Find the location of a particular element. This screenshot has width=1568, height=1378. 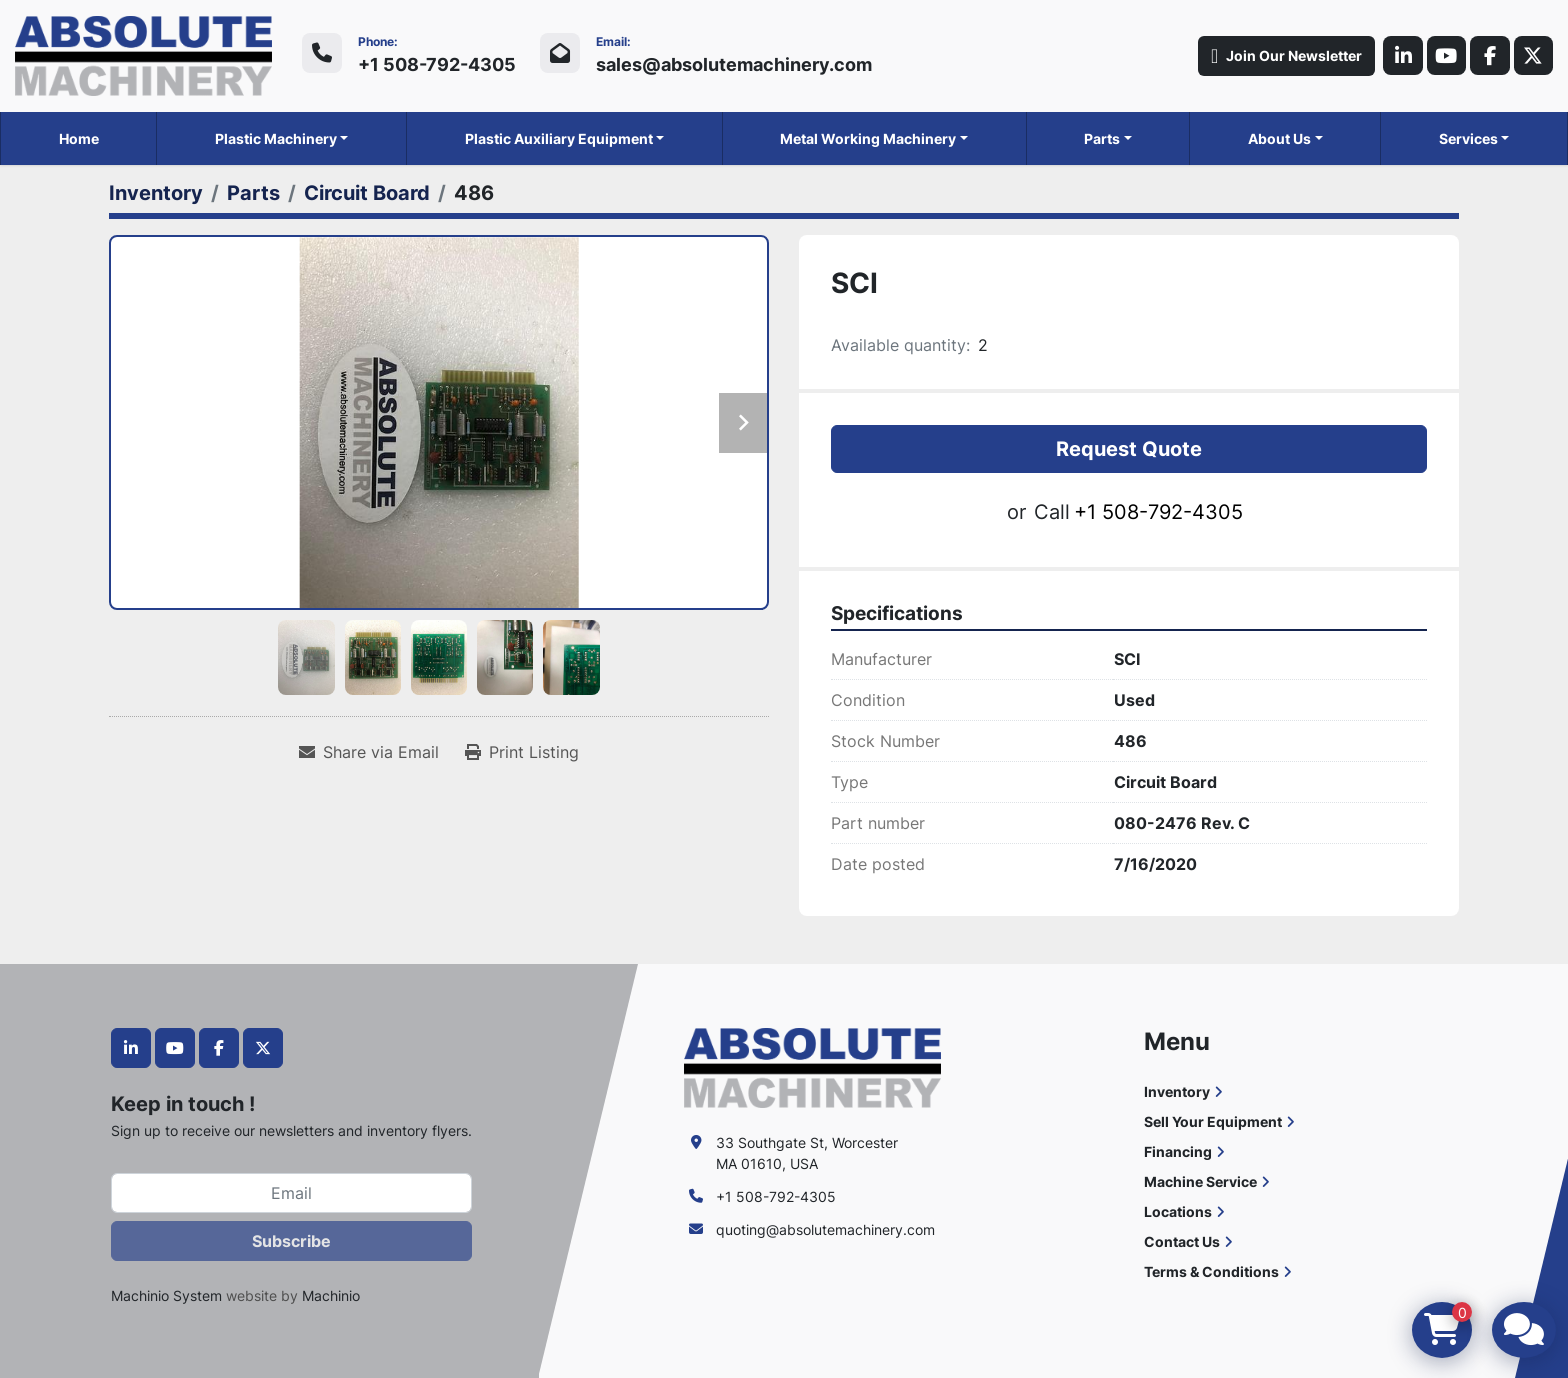

Request Quote is located at coordinates (1129, 449).